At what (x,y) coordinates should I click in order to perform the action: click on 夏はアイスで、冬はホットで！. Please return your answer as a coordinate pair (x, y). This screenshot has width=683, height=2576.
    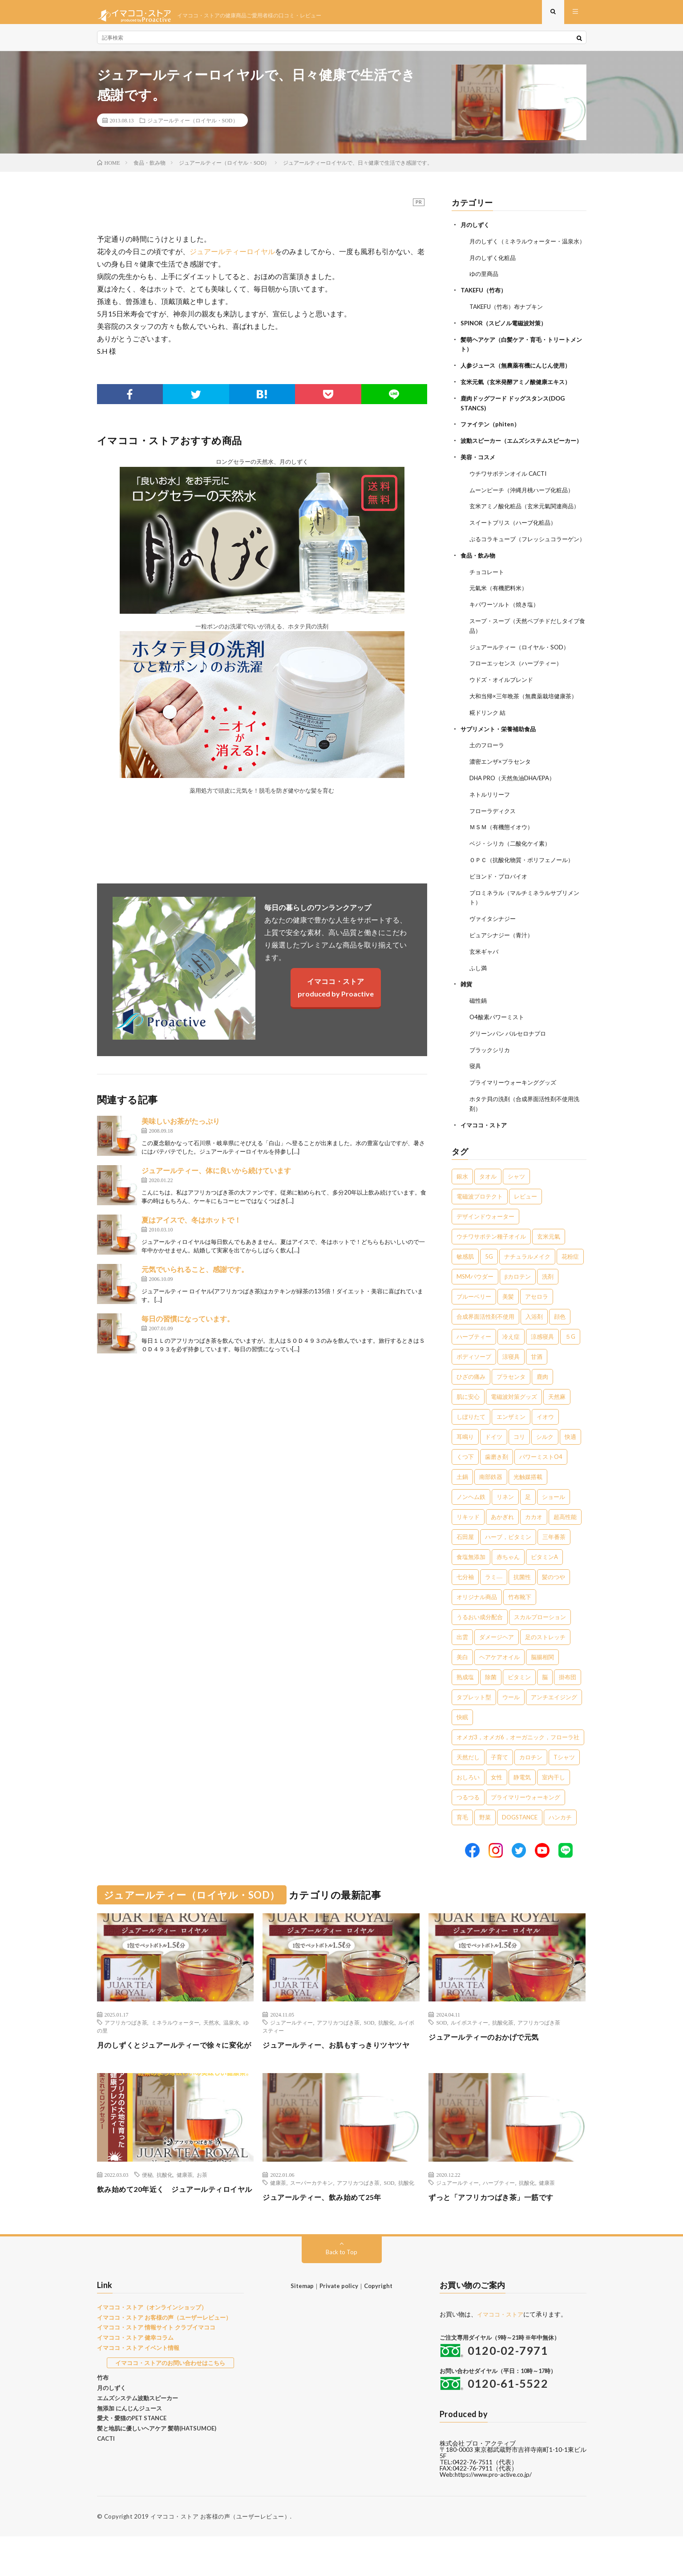
    Looking at the image, I should click on (191, 1227).